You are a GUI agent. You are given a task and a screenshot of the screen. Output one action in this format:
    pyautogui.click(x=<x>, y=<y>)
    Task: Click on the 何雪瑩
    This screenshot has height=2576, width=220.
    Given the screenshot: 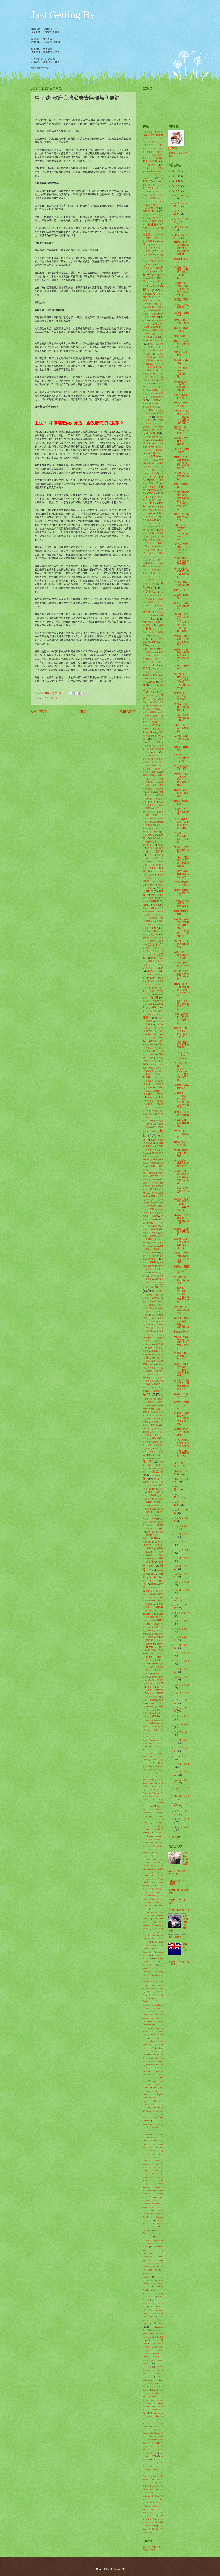 What is the action you would take?
    pyautogui.click(x=155, y=400)
    